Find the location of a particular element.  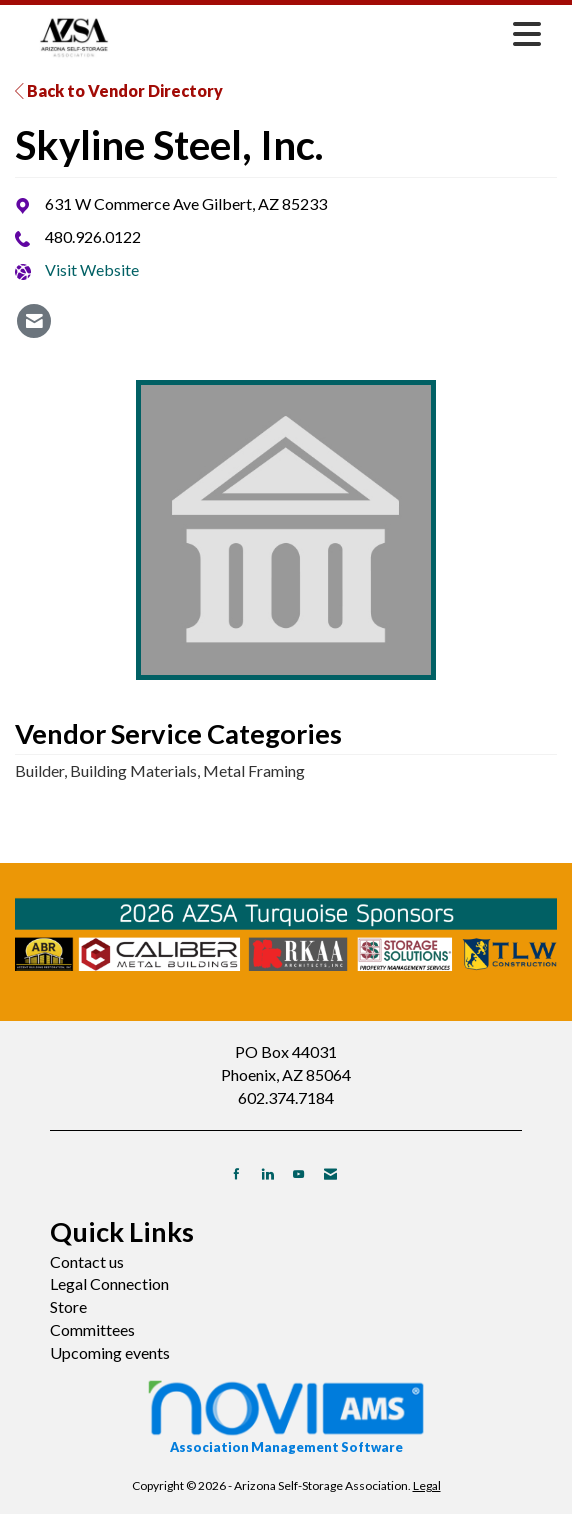

[Contact Us via Email] is located at coordinates (330, 1173).